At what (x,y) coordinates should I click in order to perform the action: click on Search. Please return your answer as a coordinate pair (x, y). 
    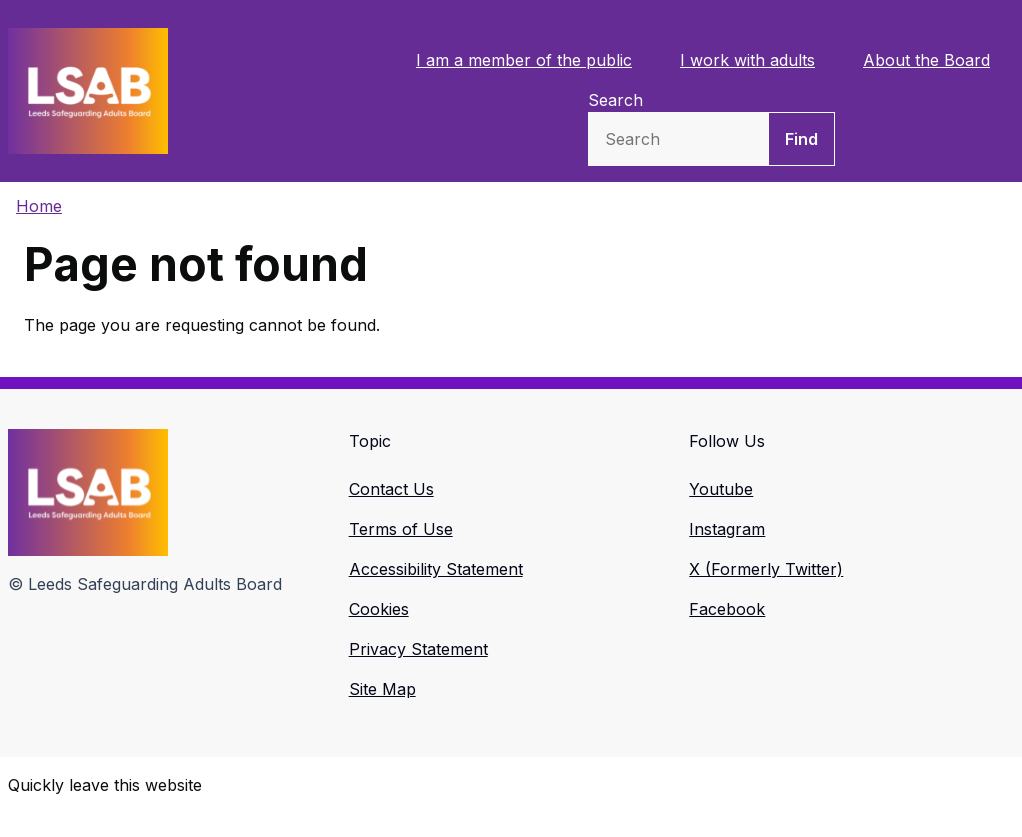
    Looking at the image, I should click on (615, 100).